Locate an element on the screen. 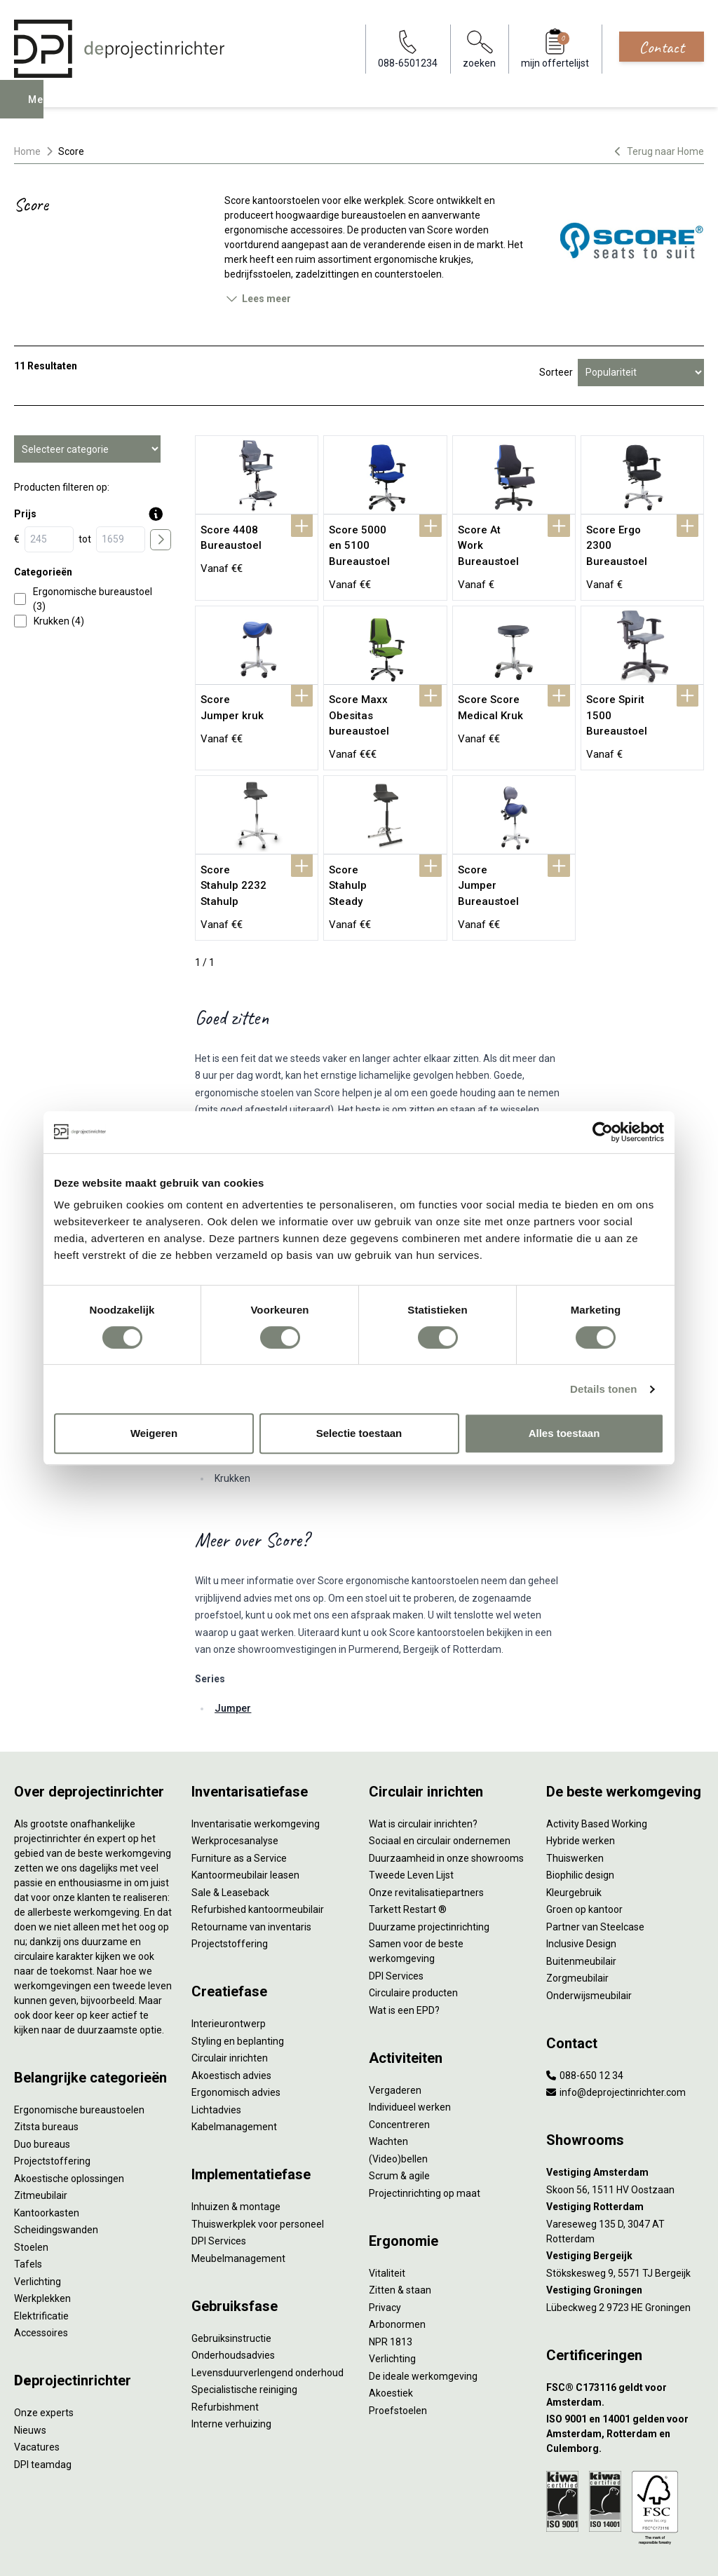  Specialistische reiniging is located at coordinates (244, 2339).